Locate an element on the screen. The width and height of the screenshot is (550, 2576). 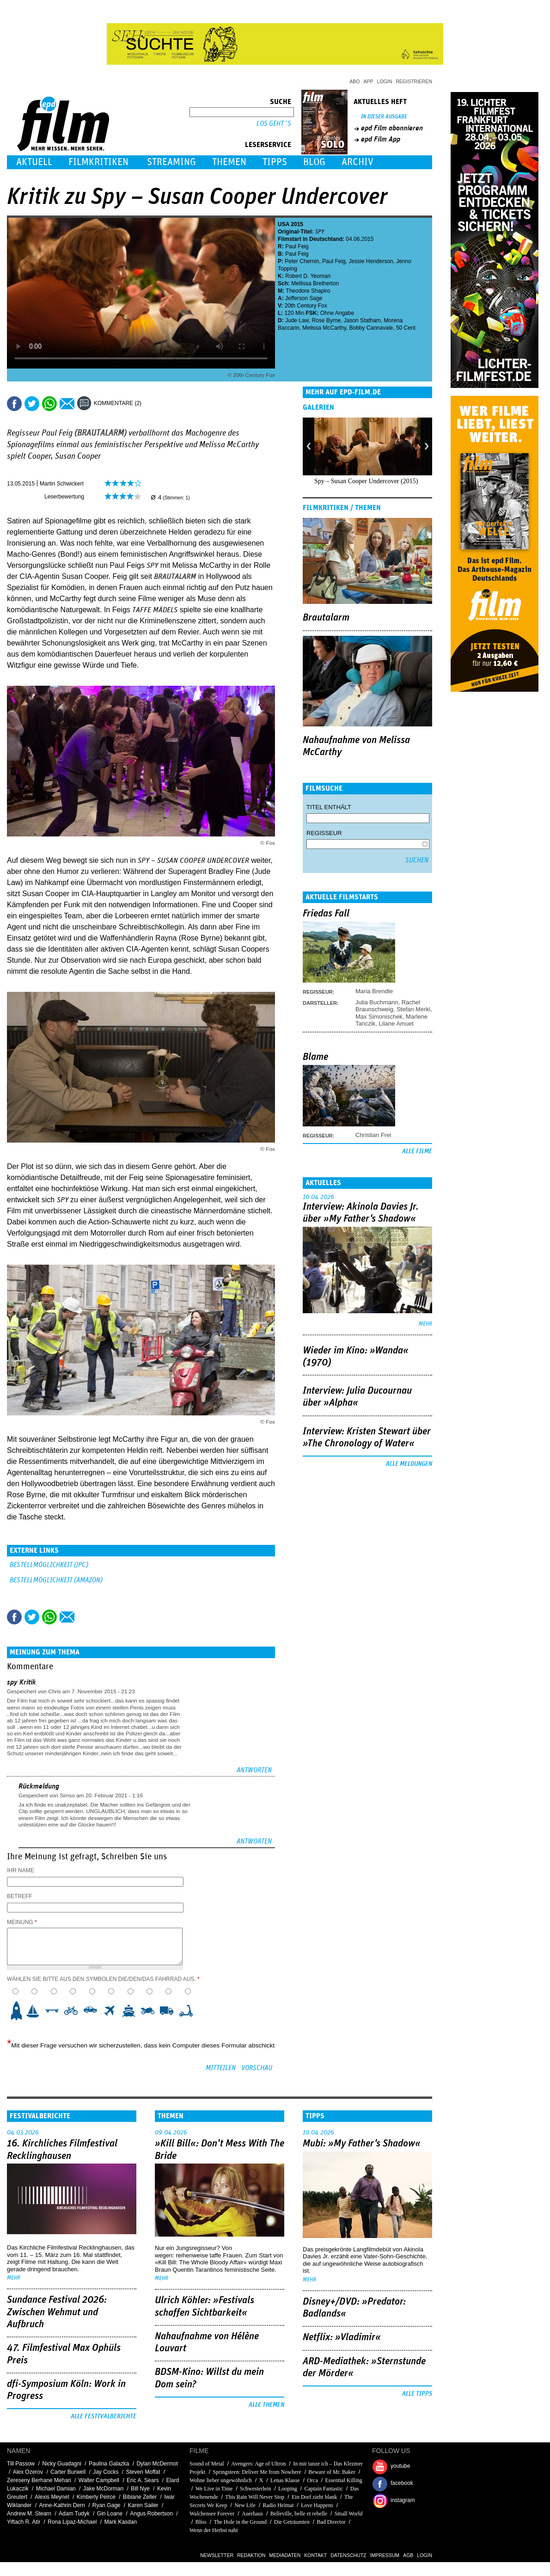
Redaktion is located at coordinates (251, 2555).